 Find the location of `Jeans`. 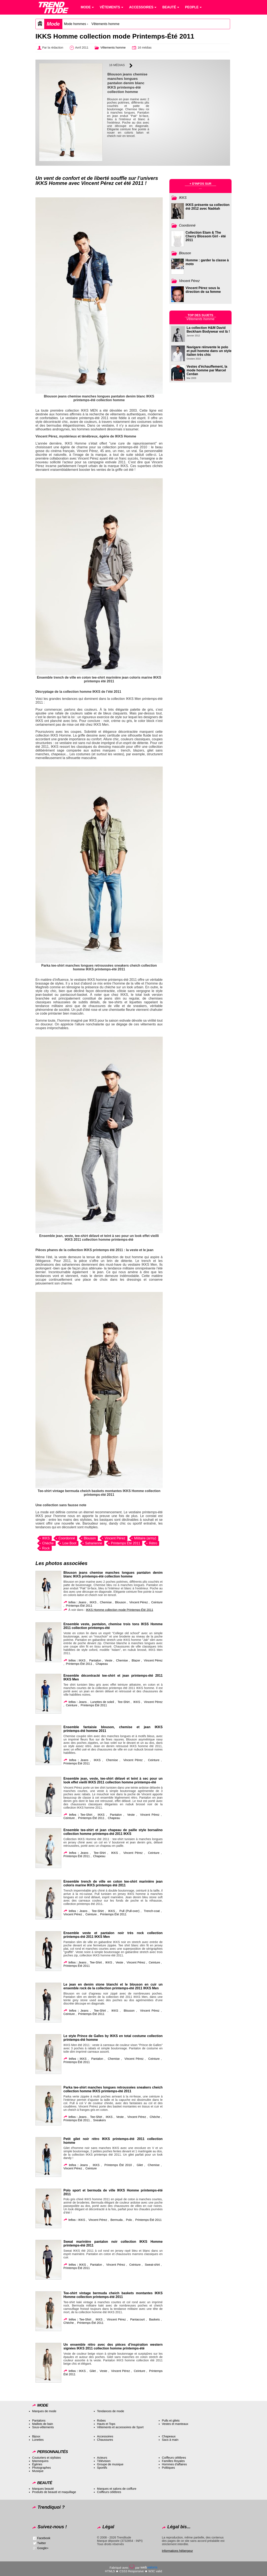

Jeans is located at coordinates (82, 1602).